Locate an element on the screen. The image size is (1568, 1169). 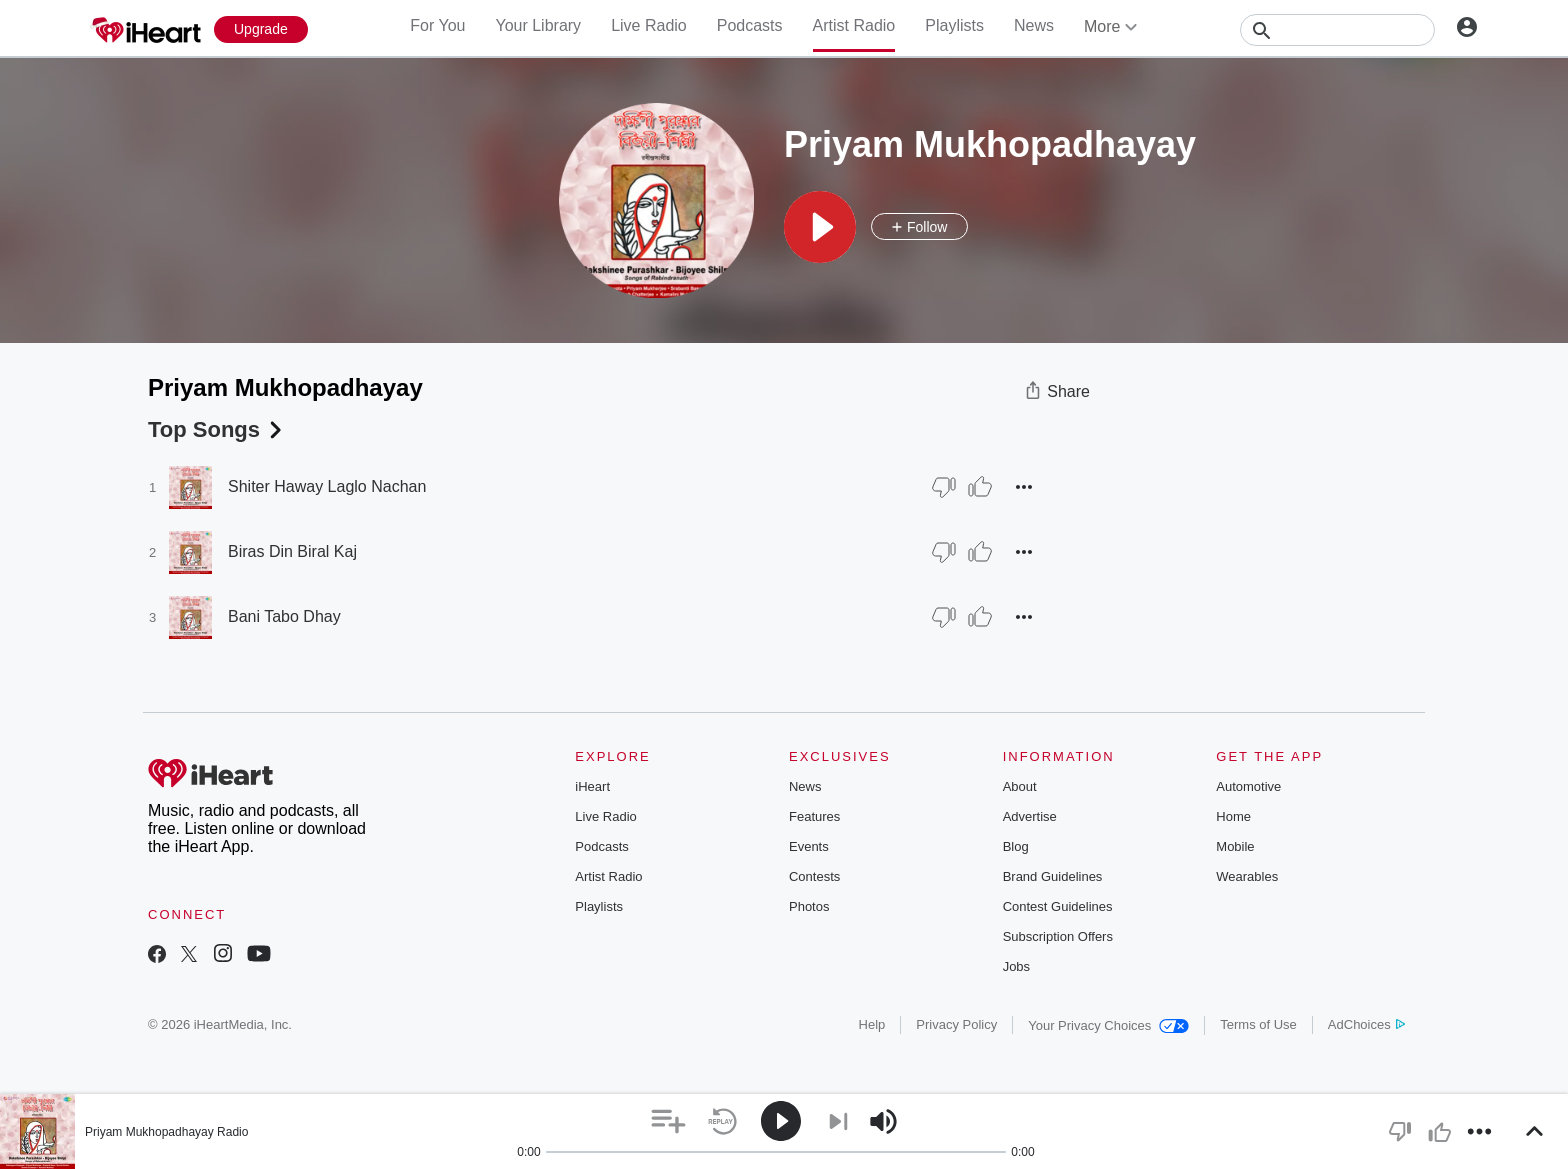
Your Privacy Choices is located at coordinates (1108, 1025).